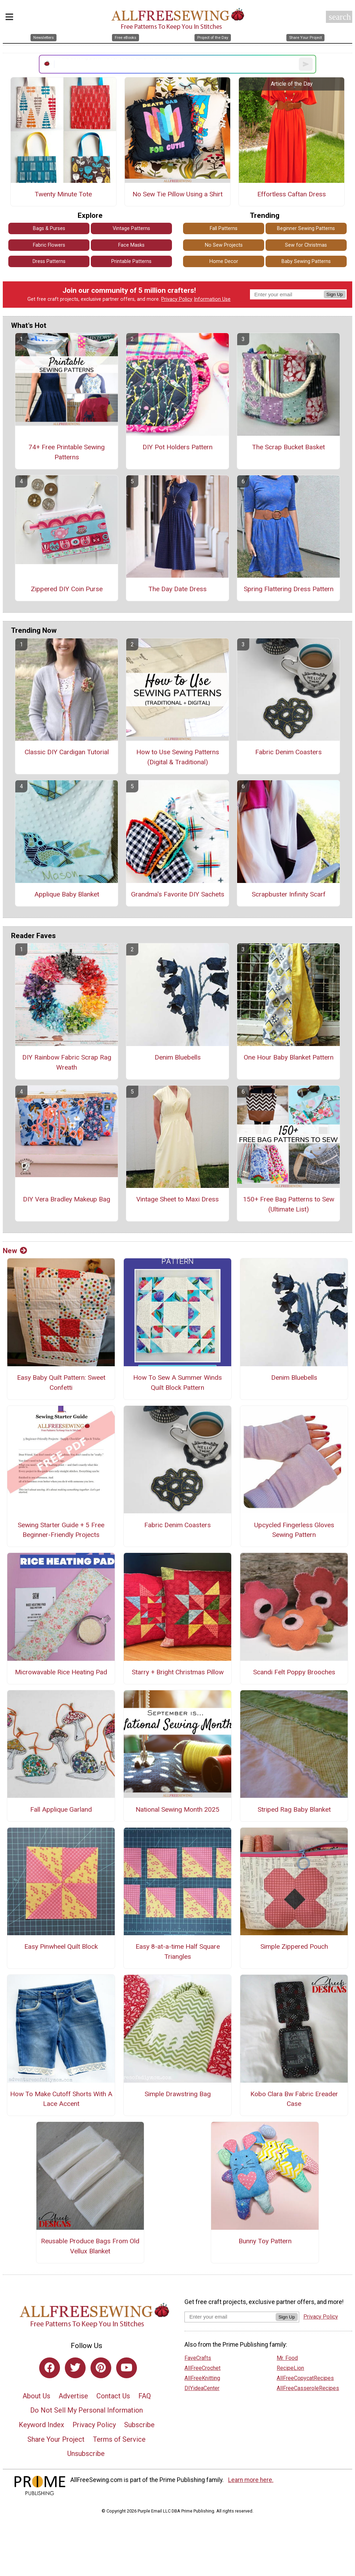 Image resolution: width=355 pixels, height=2576 pixels. I want to click on How to Use Sewing Patterns (Digital & Traditional), so click(177, 757).